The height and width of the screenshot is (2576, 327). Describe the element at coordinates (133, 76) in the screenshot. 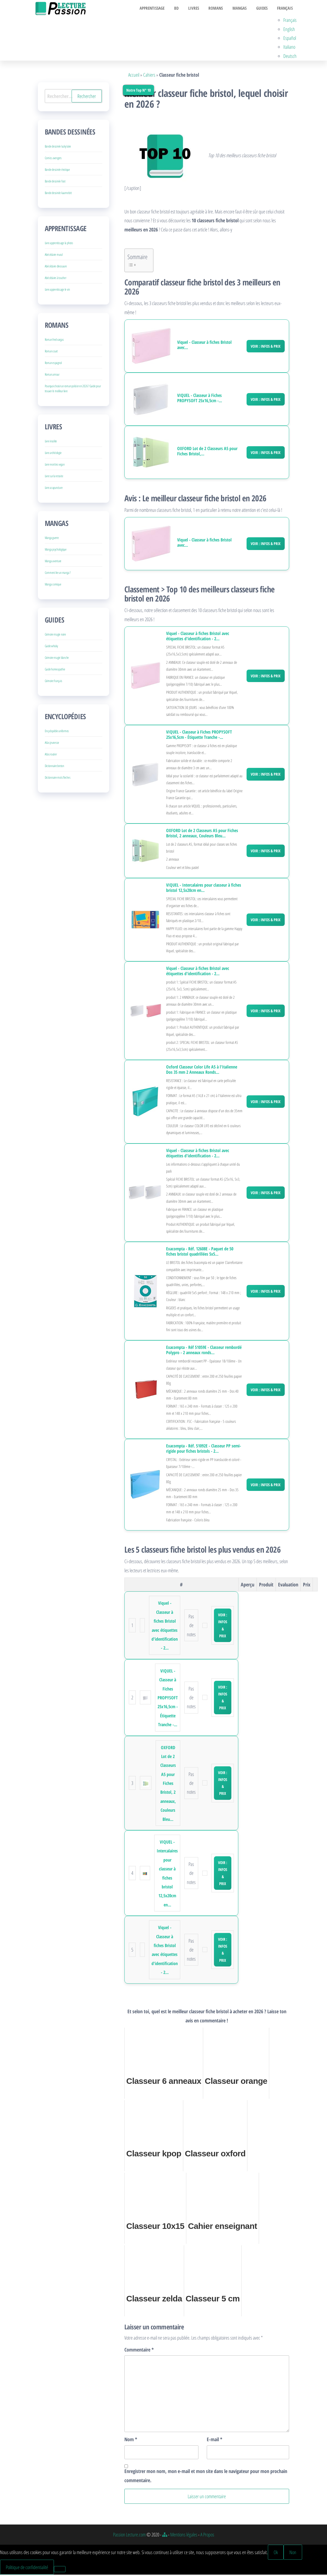

I see `Accueil` at that location.